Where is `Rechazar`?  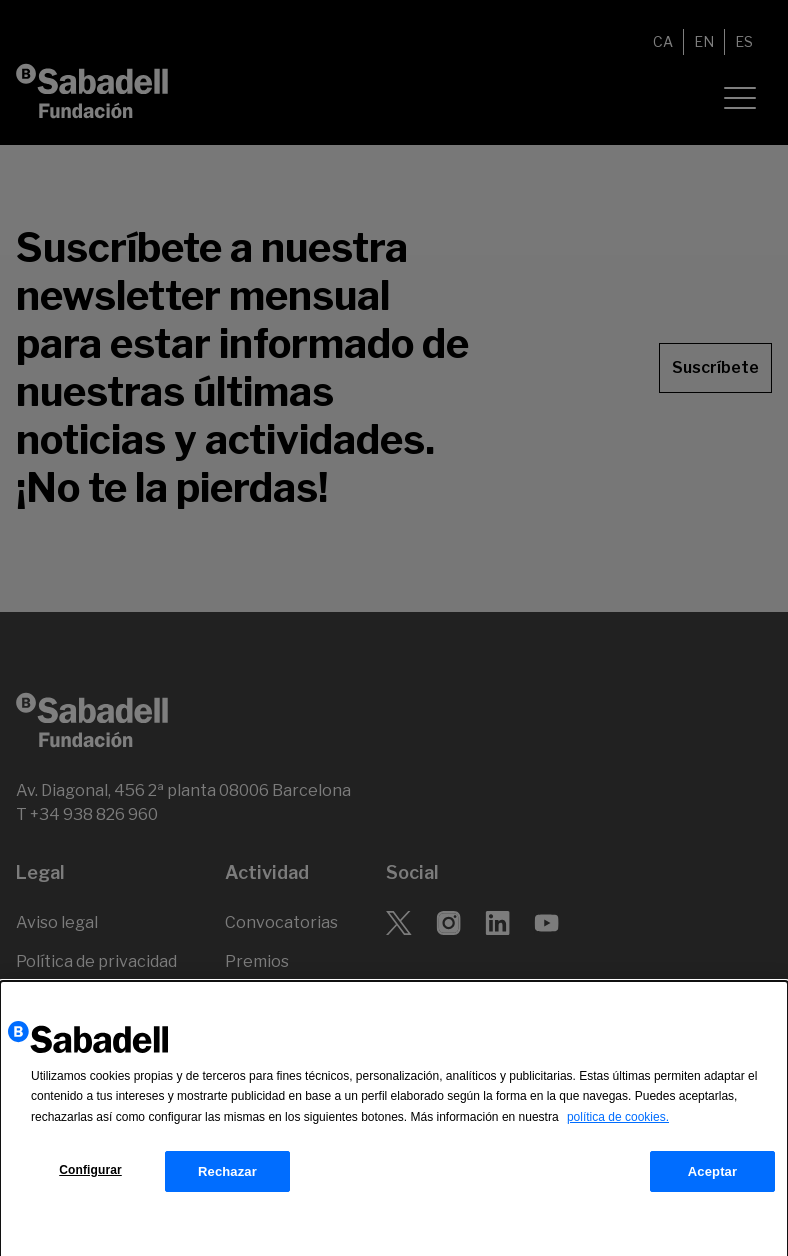 Rechazar is located at coordinates (227, 1177).